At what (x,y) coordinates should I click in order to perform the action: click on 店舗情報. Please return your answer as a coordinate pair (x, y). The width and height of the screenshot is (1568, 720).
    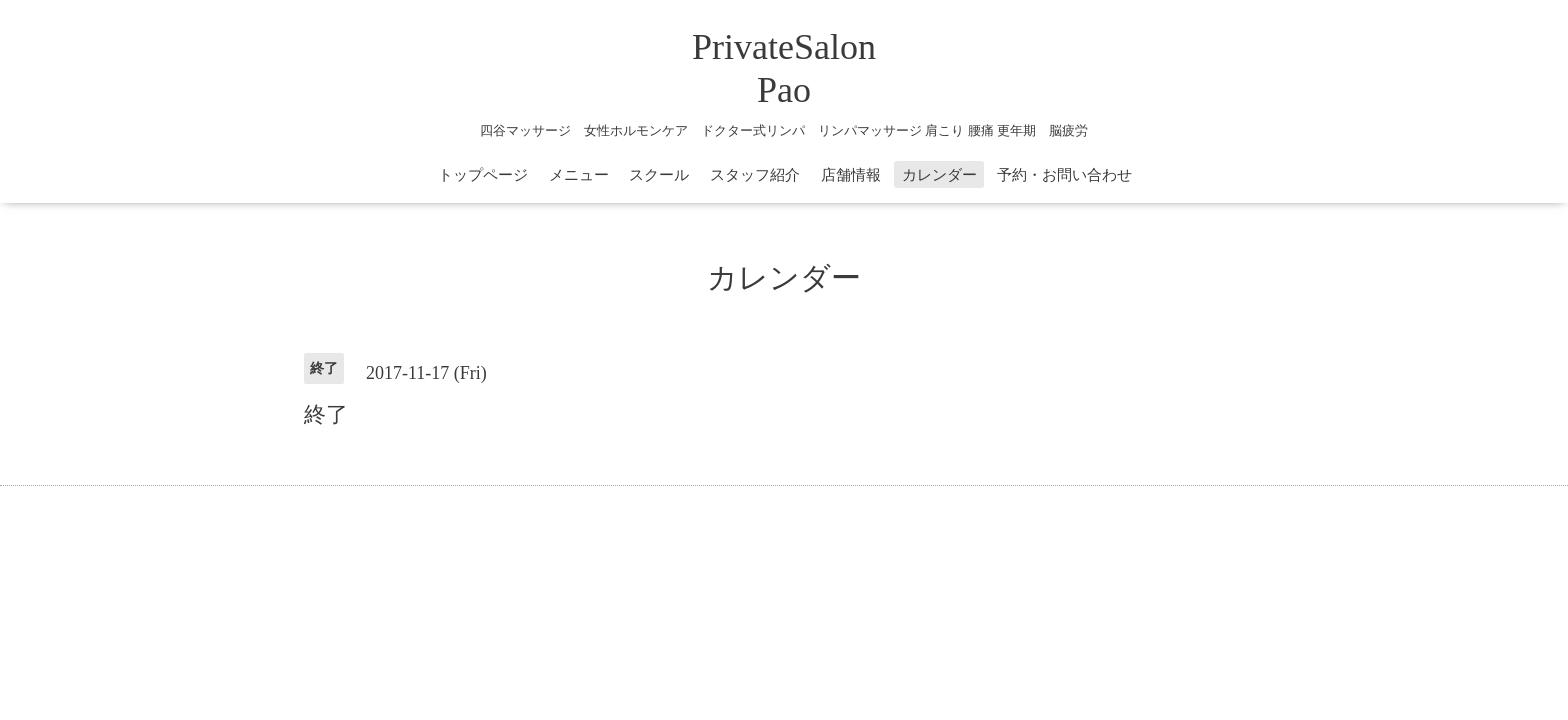
    Looking at the image, I should click on (851, 175).